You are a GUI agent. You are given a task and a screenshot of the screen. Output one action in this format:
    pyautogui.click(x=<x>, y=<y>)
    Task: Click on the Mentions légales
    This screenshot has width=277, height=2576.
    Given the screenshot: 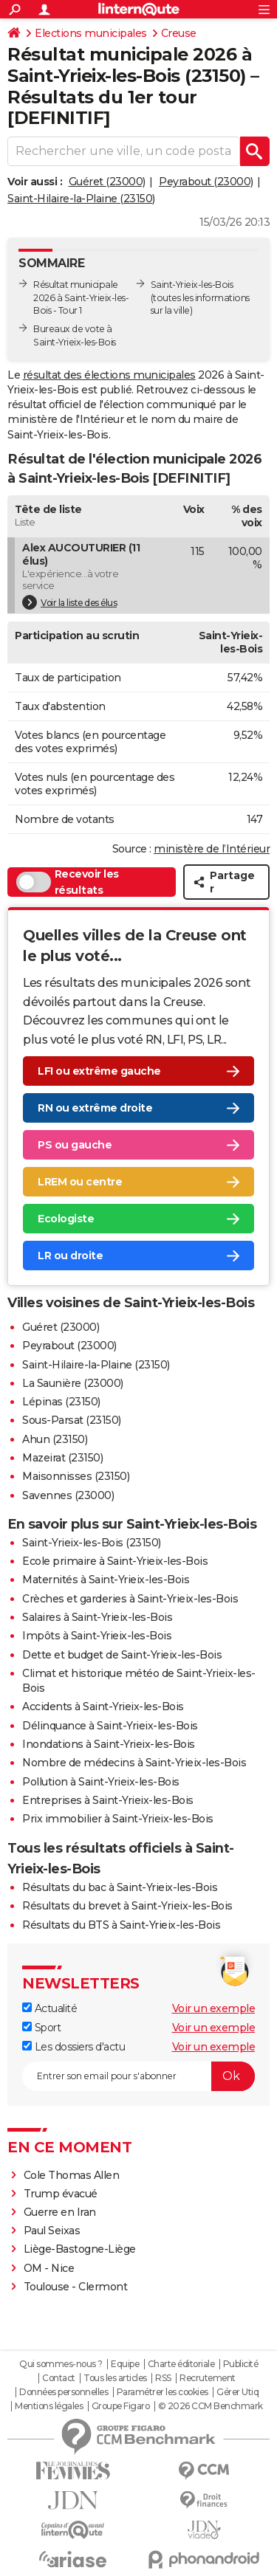 What is the action you would take?
    pyautogui.click(x=49, y=2406)
    